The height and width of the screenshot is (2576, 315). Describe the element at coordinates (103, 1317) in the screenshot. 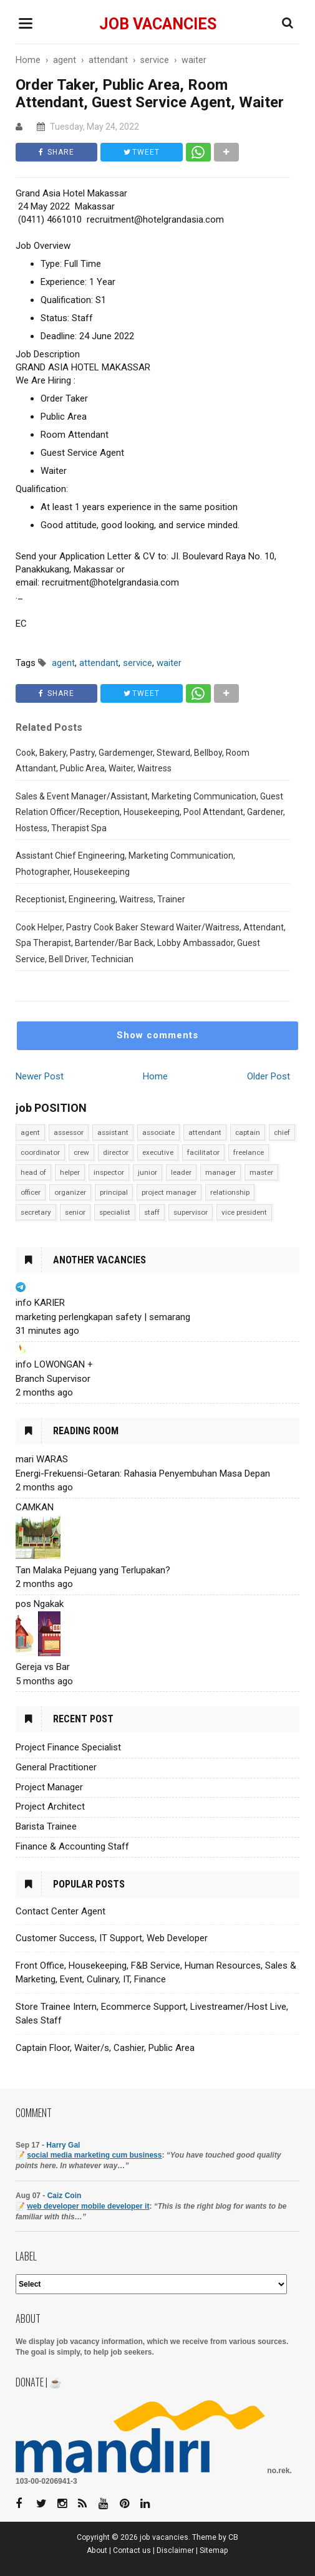

I see `marketing perlengkapan safety | semarang` at that location.